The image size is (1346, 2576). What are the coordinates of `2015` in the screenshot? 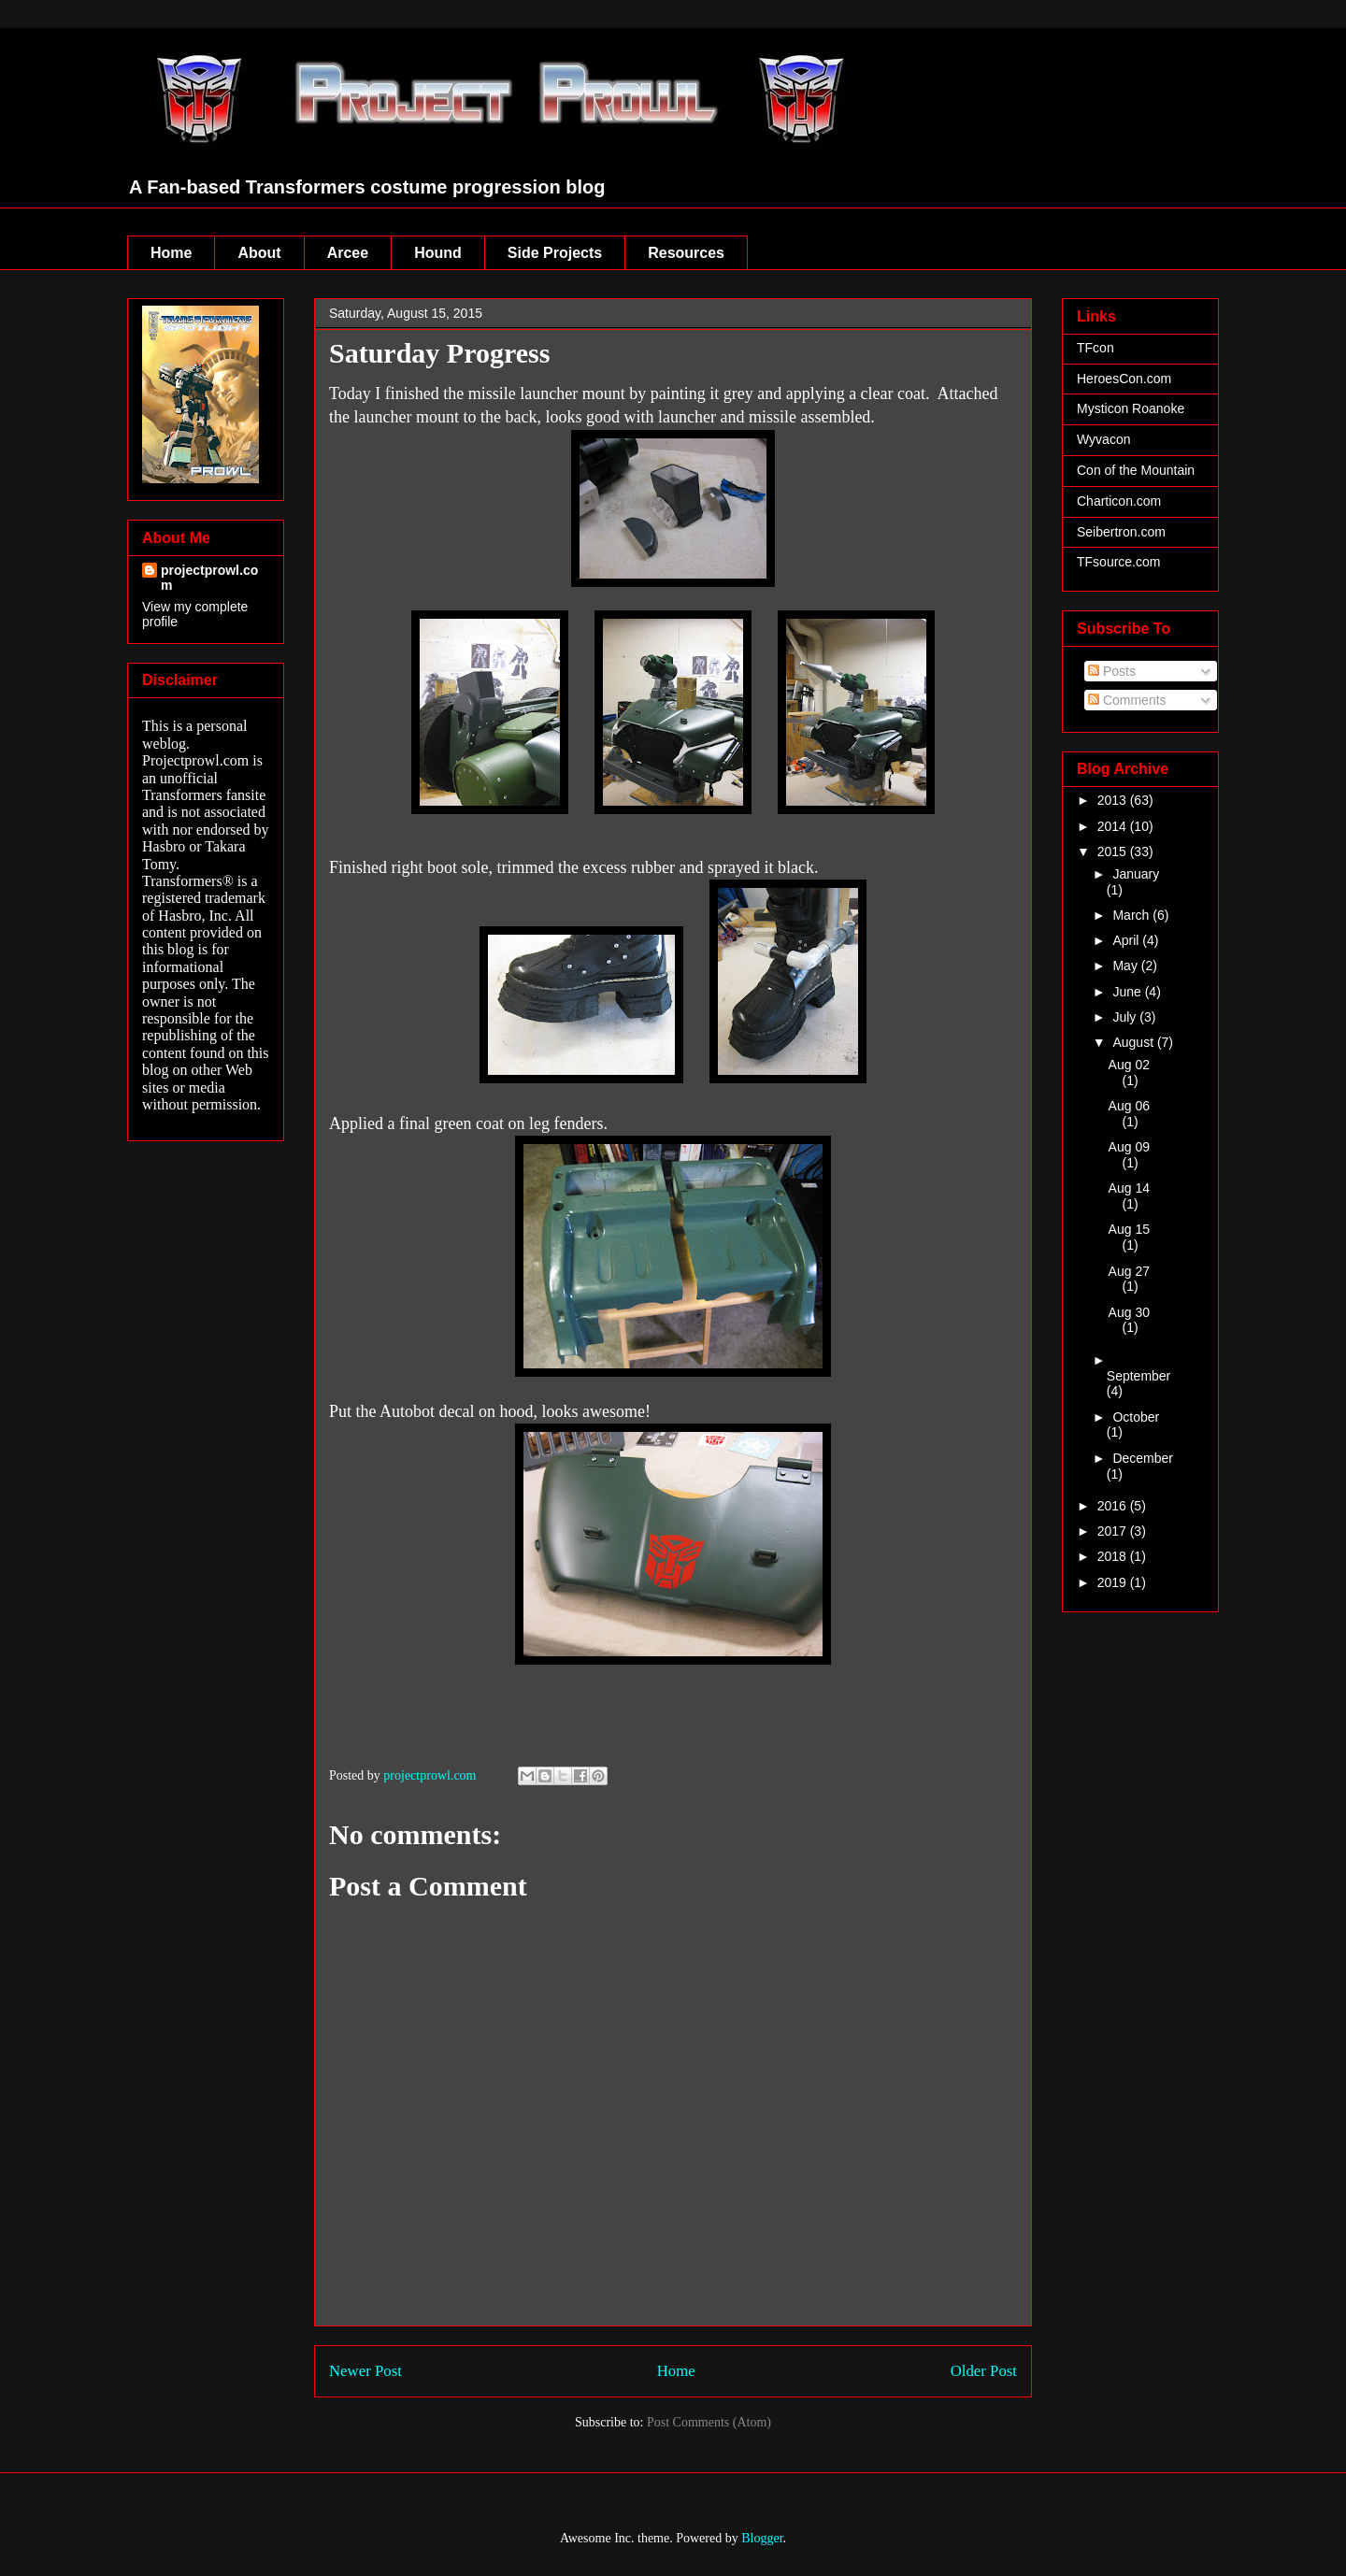 It's located at (1113, 851).